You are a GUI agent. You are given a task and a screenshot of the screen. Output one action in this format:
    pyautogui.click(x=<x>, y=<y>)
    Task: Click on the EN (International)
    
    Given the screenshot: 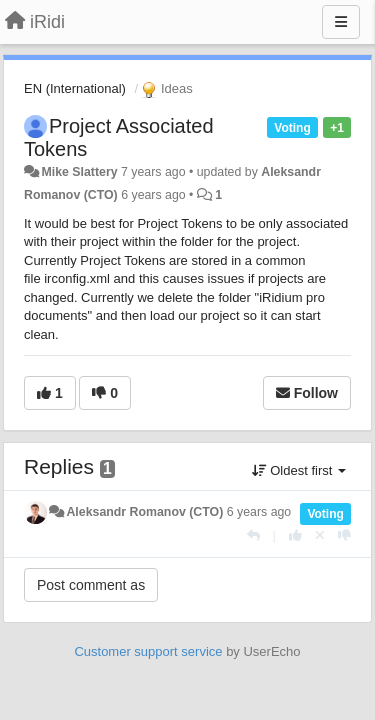 What is the action you would take?
    pyautogui.click(x=75, y=88)
    